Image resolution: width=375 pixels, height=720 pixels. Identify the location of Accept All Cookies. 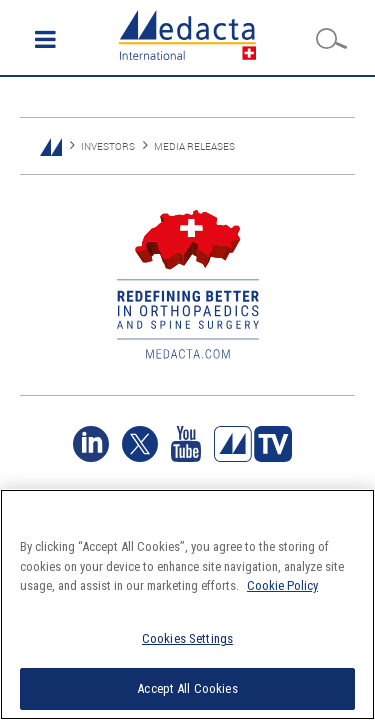
(187, 688).